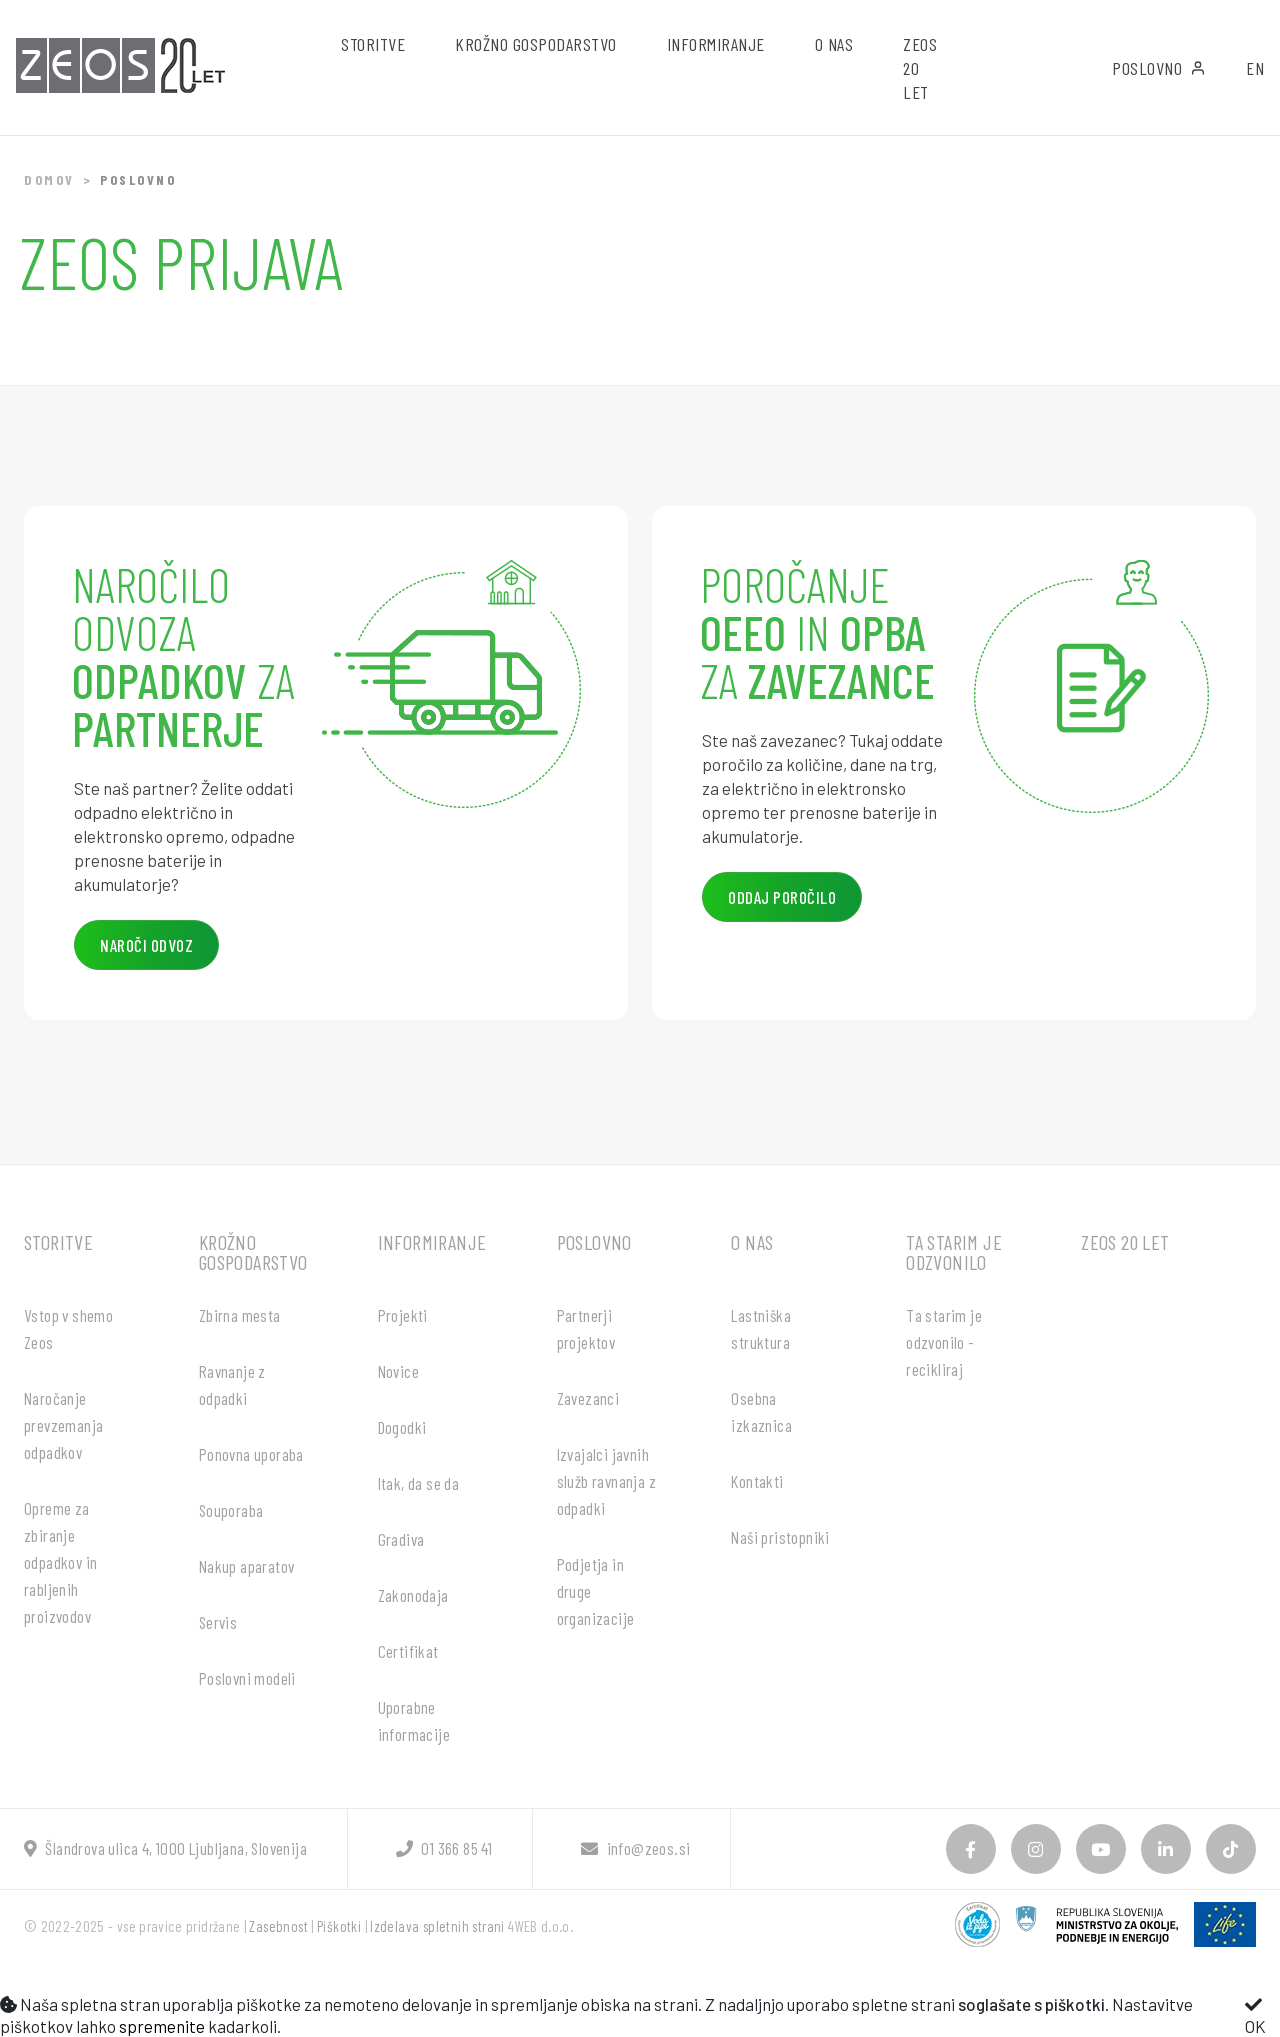 The image size is (1280, 2037). Describe the element at coordinates (402, 1427) in the screenshot. I see `Dogodki` at that location.